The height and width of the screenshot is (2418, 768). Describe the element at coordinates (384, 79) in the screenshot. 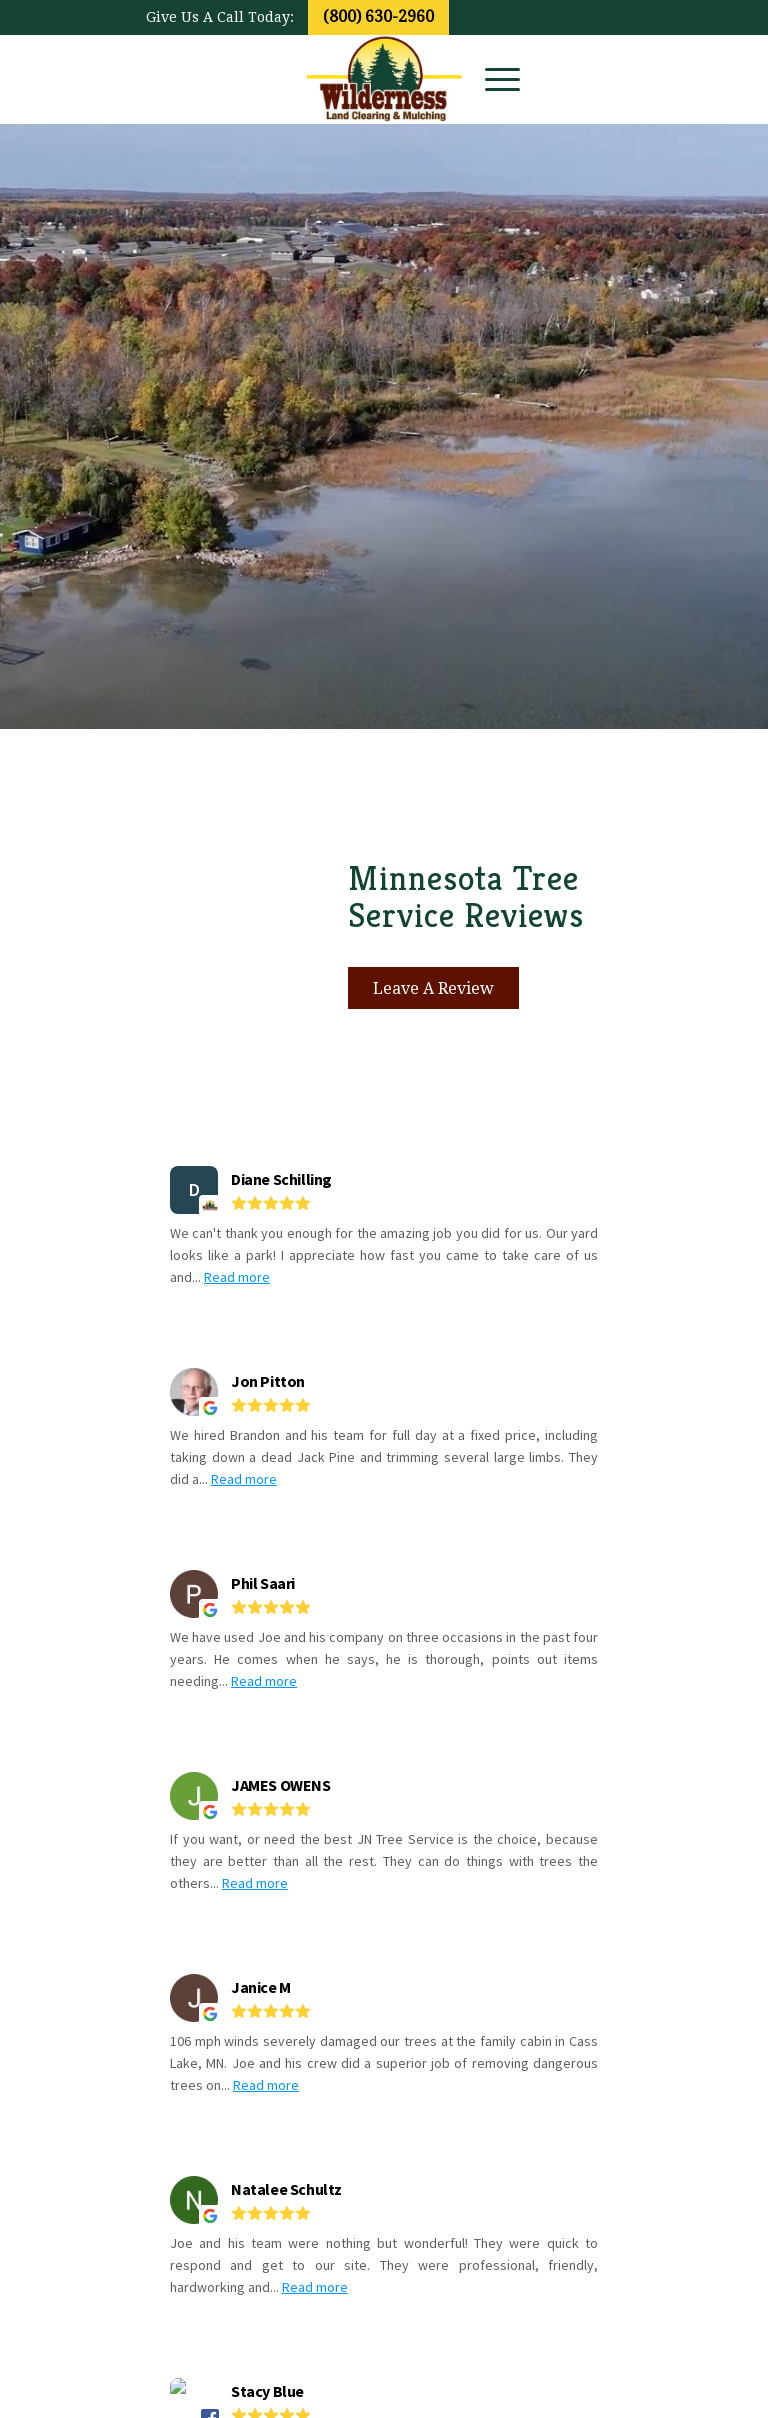

I see `[wildernesslogo_transp]` at that location.